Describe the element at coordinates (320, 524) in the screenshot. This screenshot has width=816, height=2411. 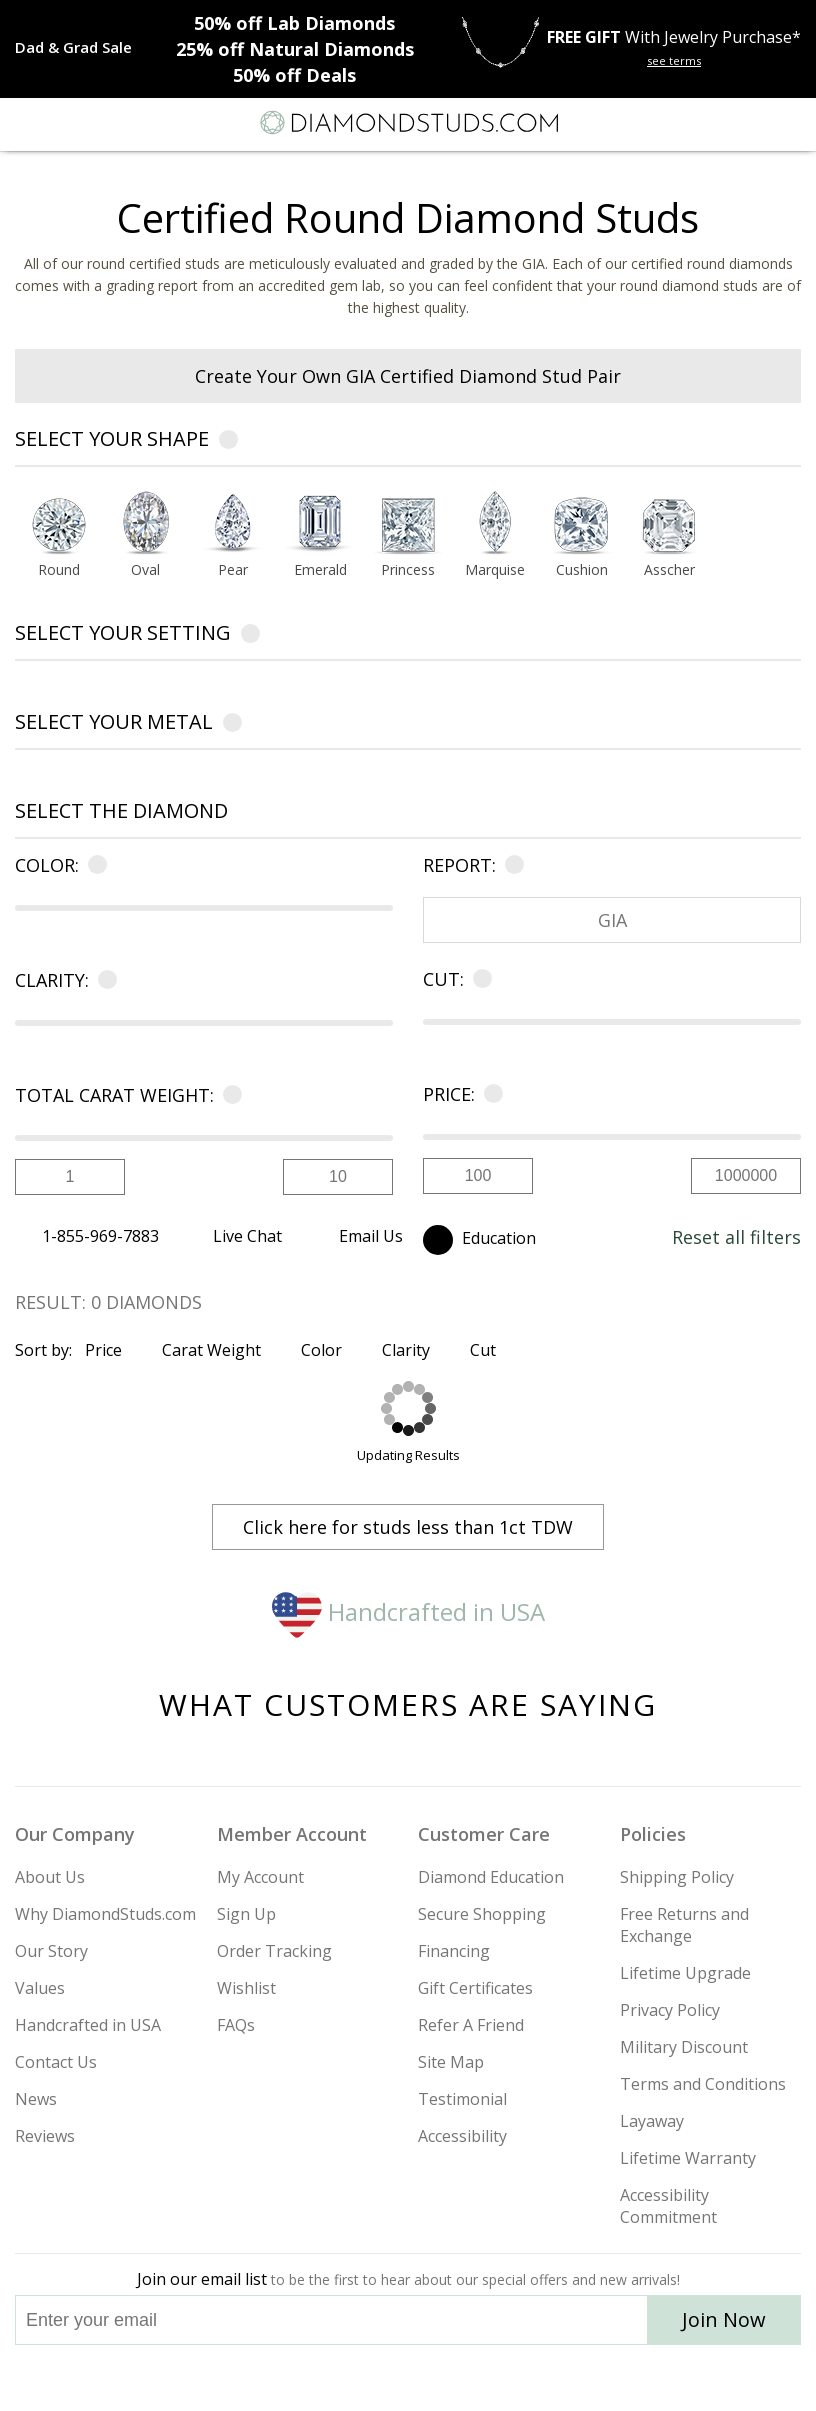
I see `[Select Emerald shape]` at that location.